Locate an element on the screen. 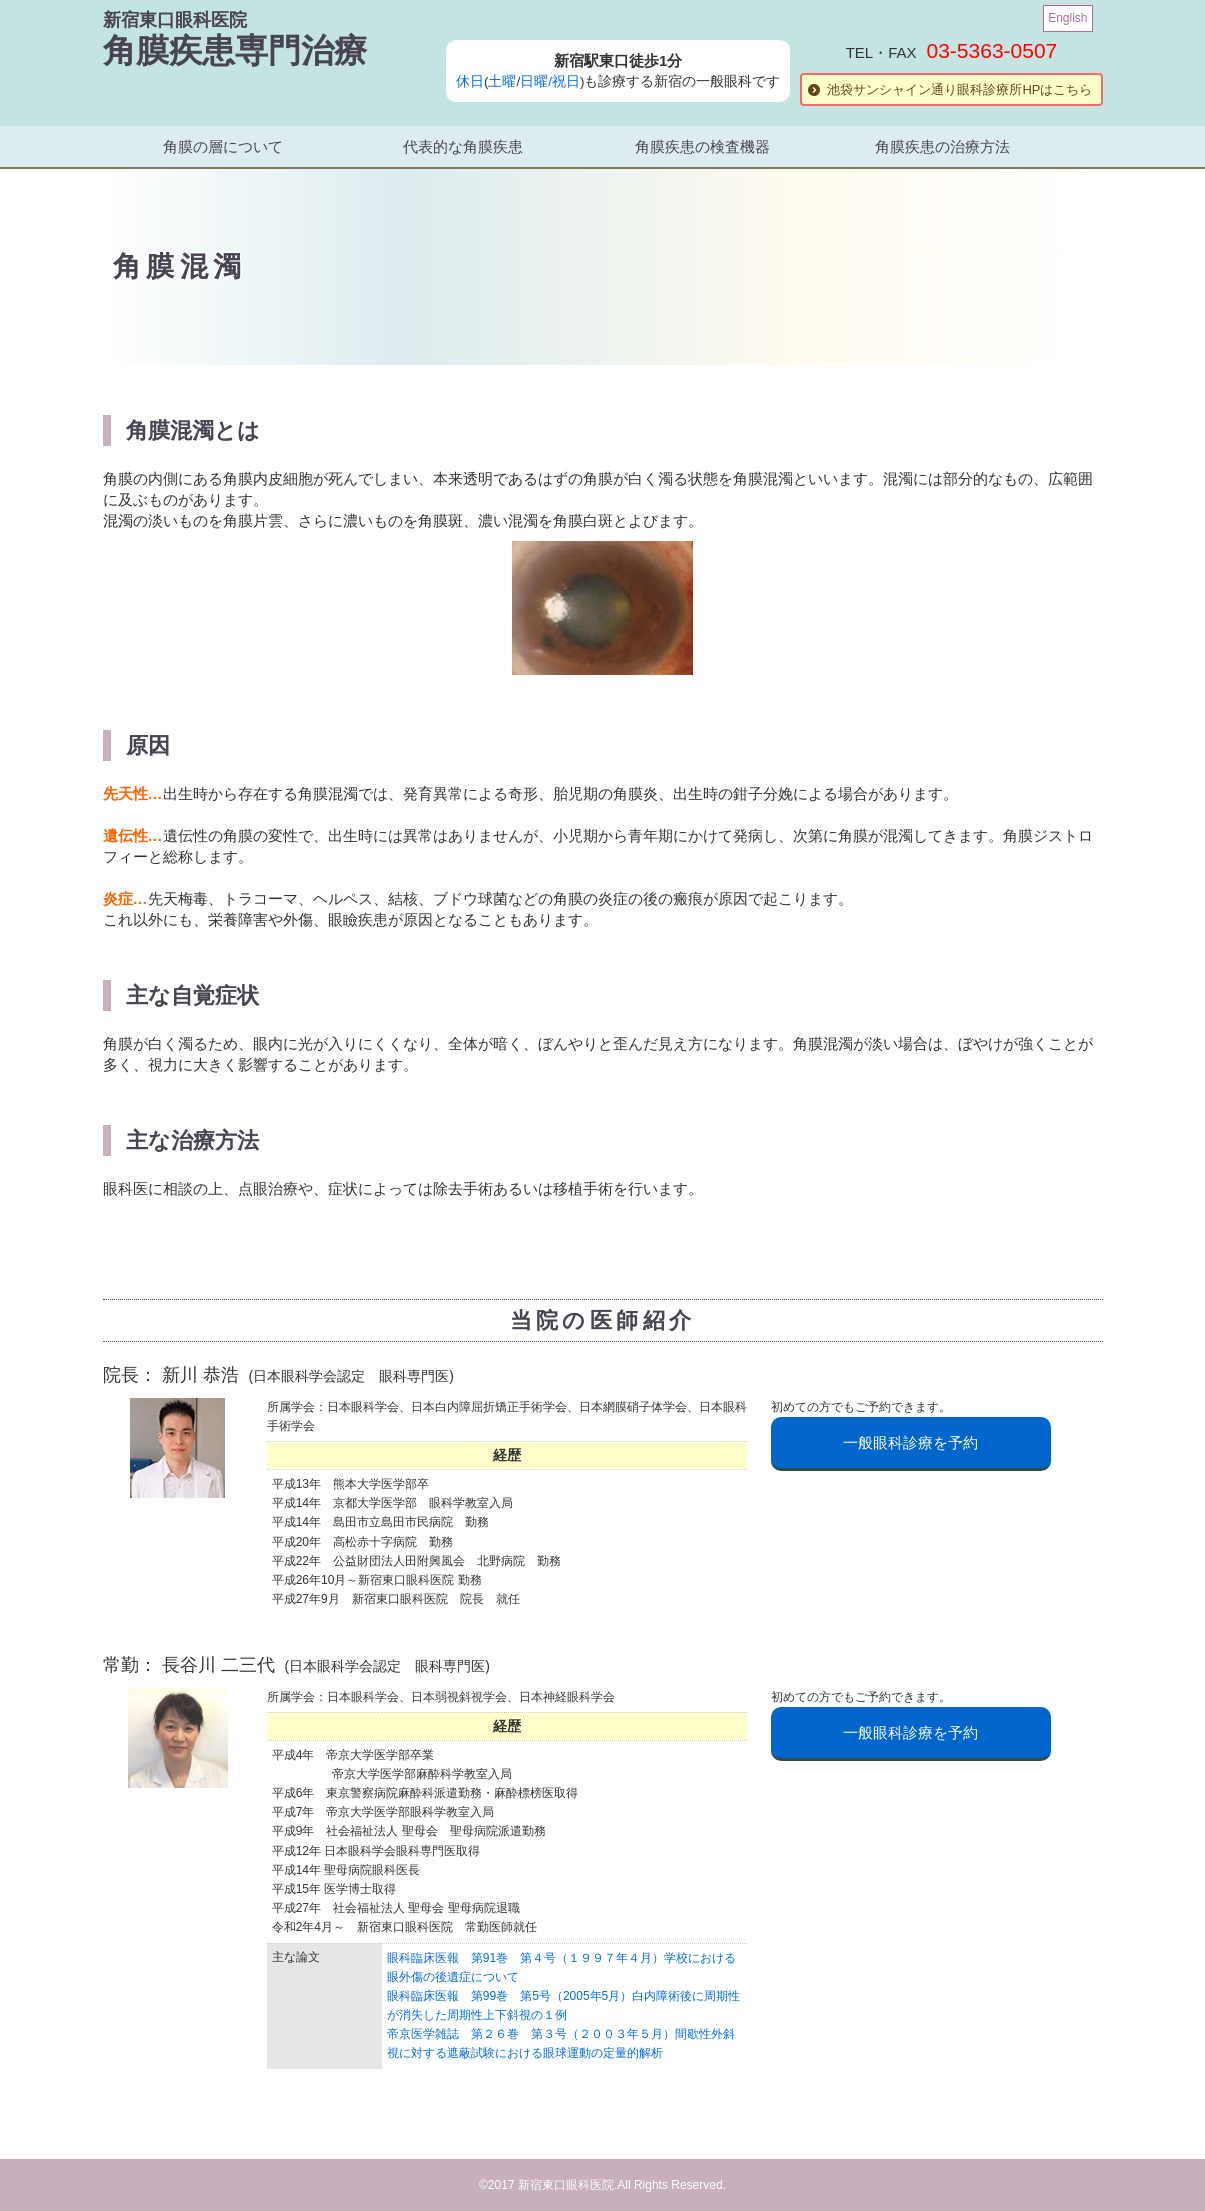 The image size is (1205, 2211). 角膜の層について is located at coordinates (223, 146).